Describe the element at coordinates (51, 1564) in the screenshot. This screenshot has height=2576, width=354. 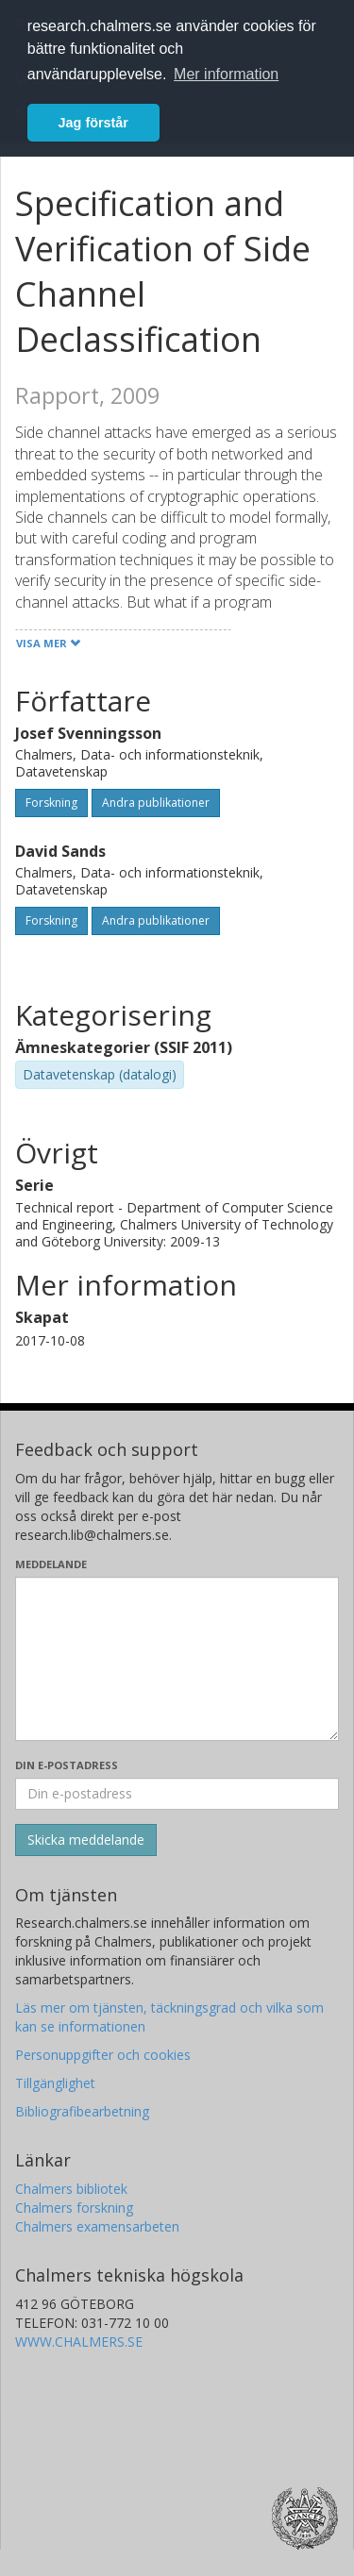
I see `Meddelande` at that location.